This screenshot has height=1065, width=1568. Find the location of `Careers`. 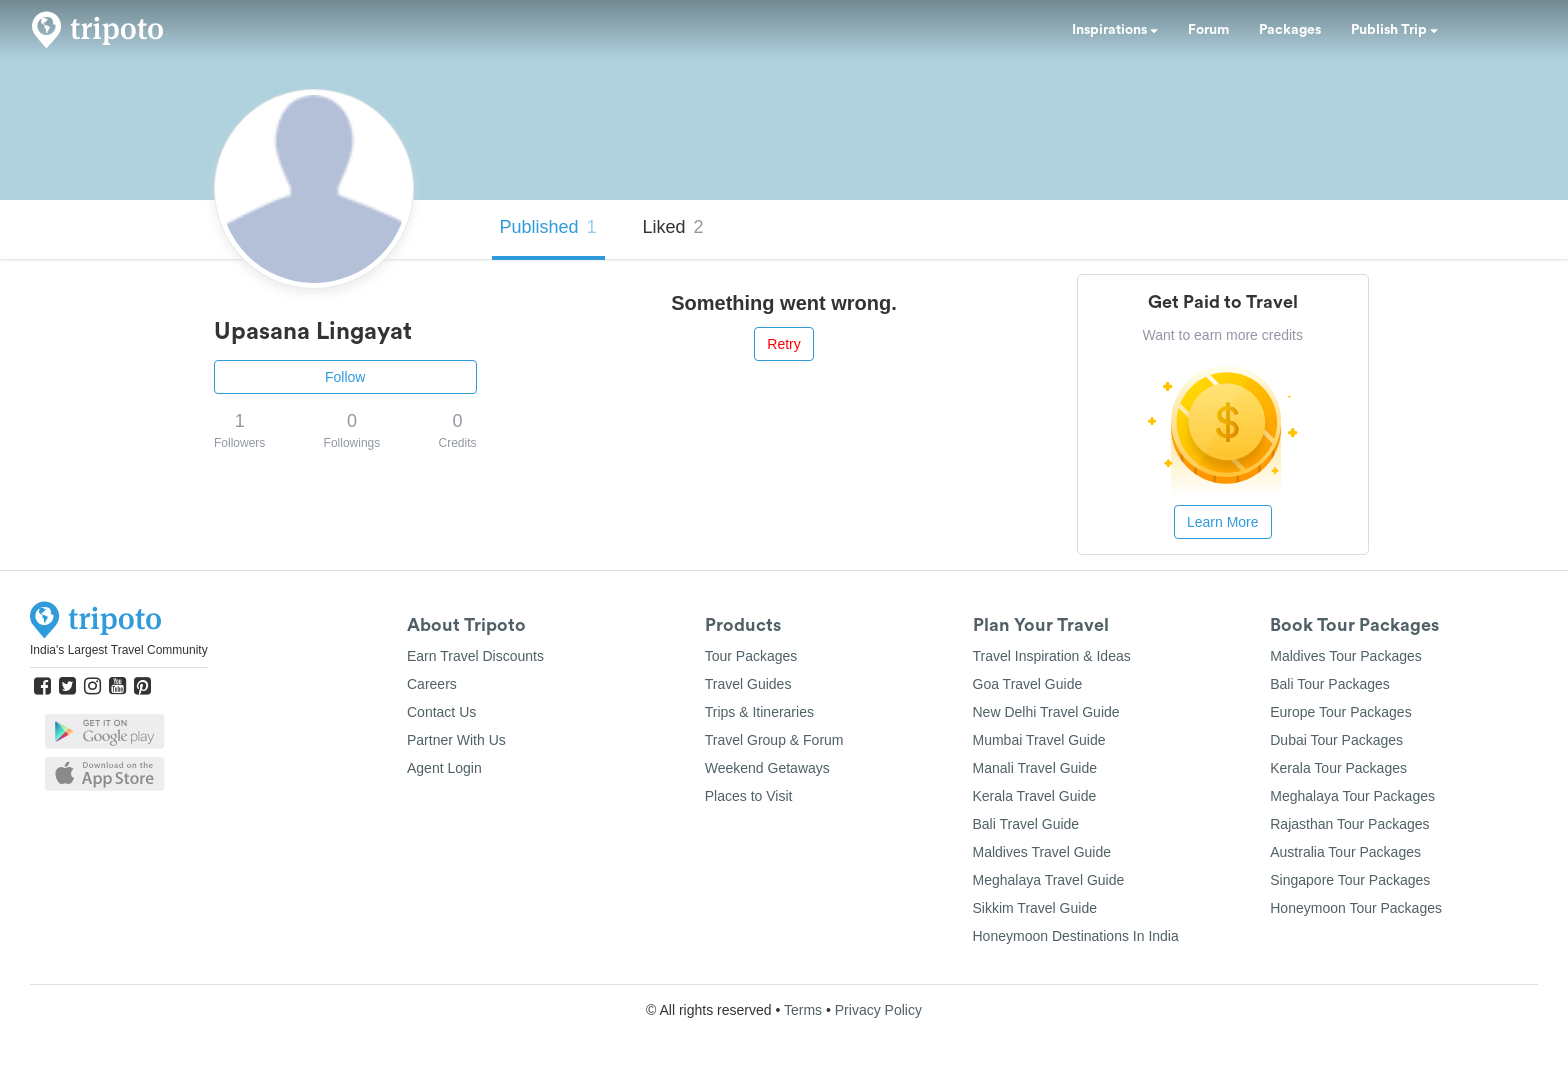

Careers is located at coordinates (432, 684).